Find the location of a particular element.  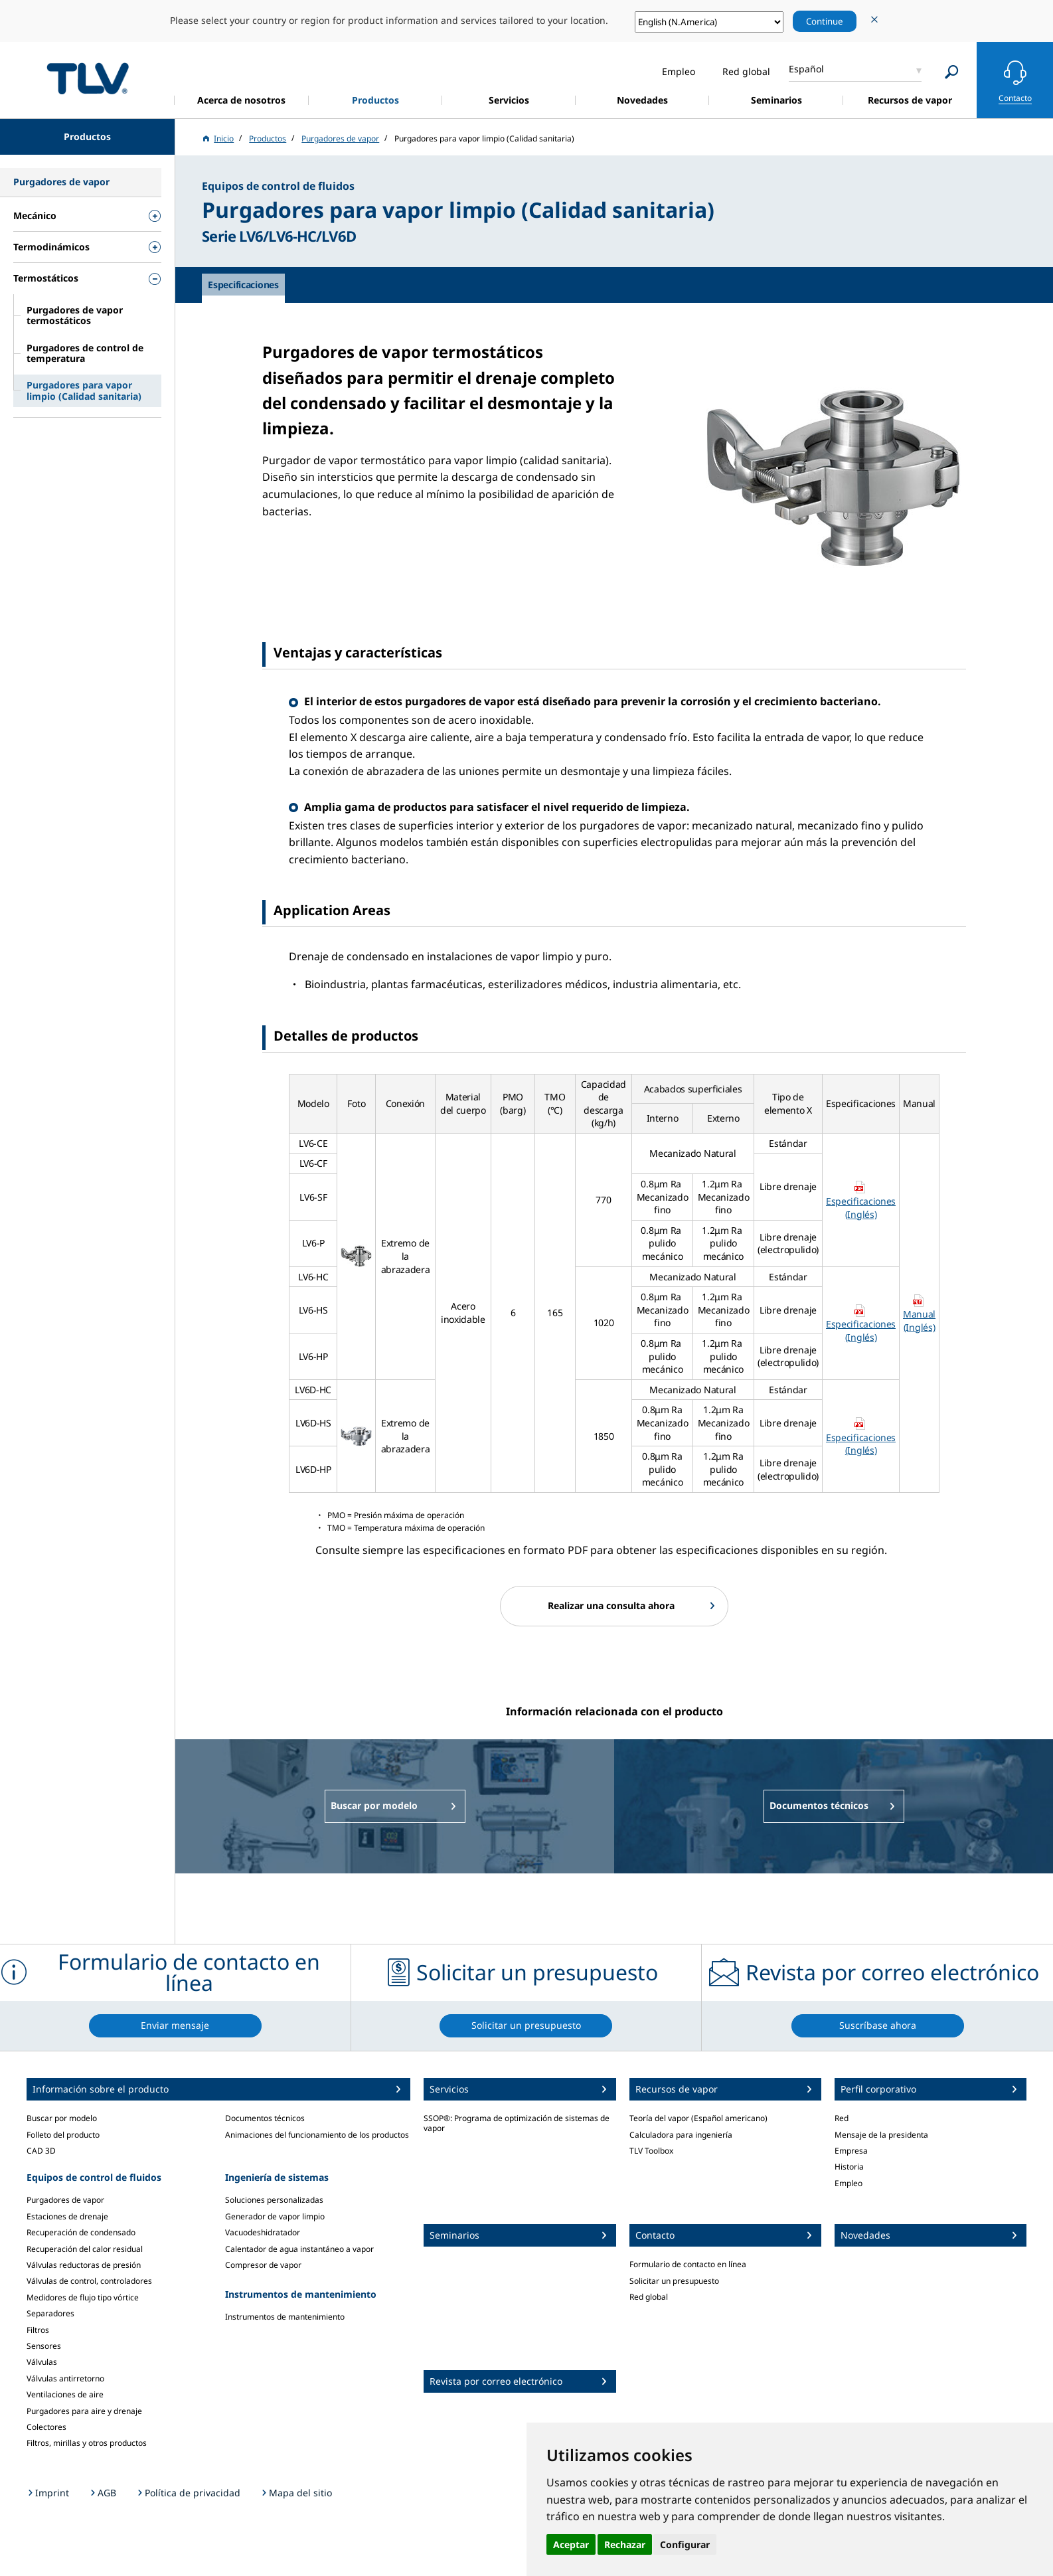

Historia is located at coordinates (849, 2166).